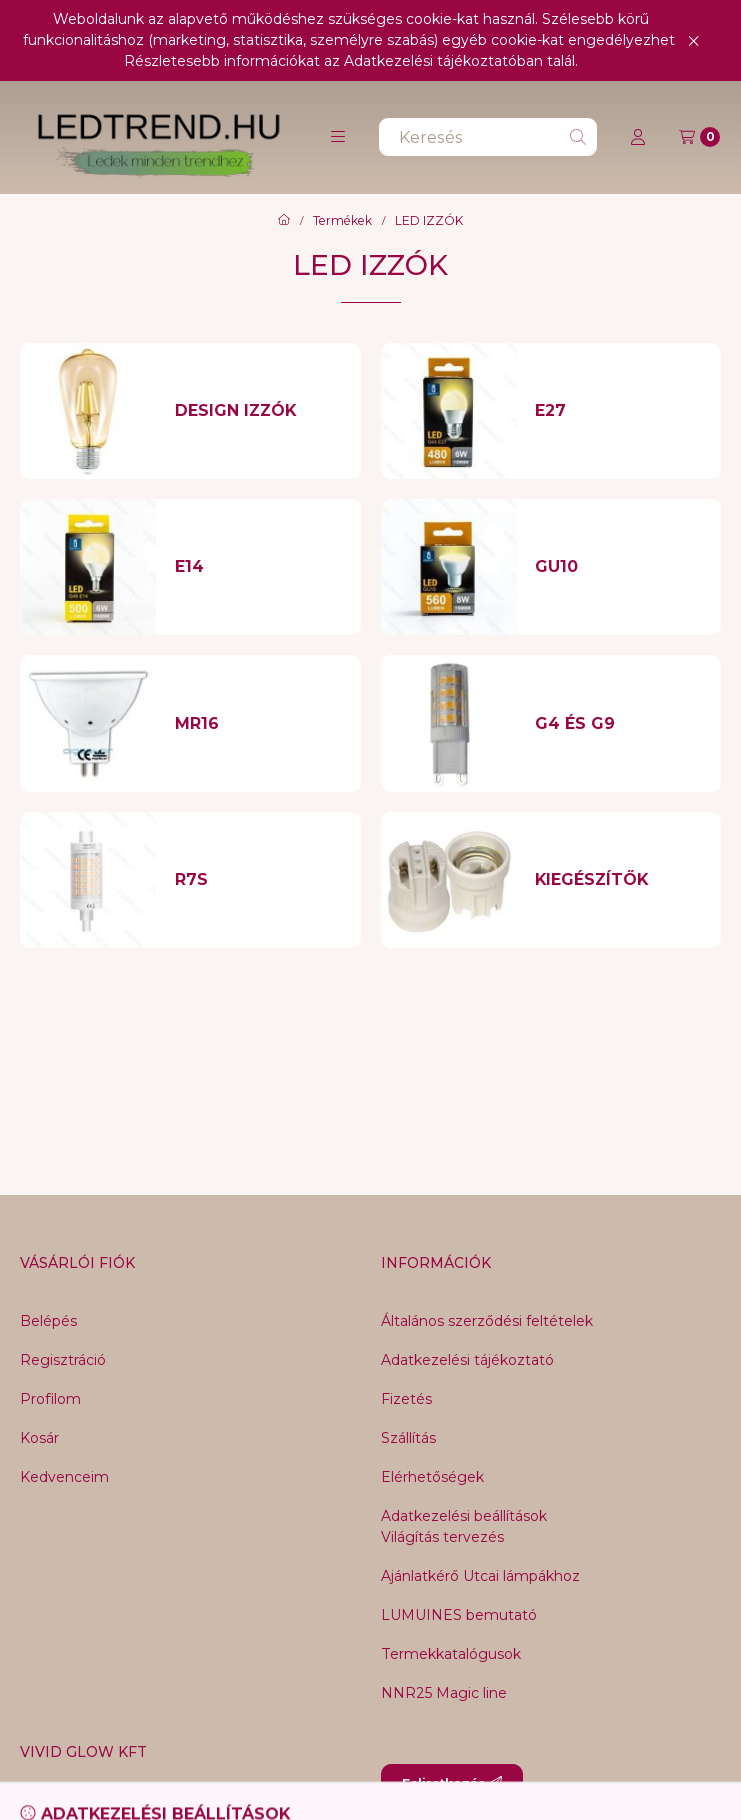 The height and width of the screenshot is (1820, 741). Describe the element at coordinates (444, 1693) in the screenshot. I see `NNR25 Magic line` at that location.